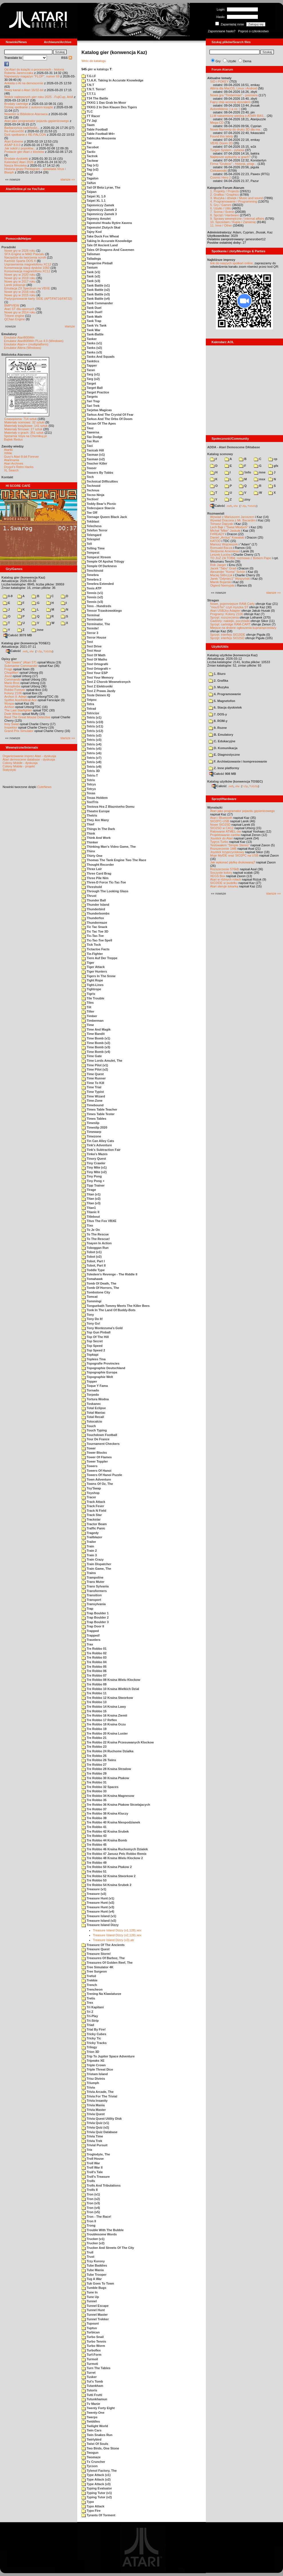 This screenshot has width=283, height=2576. I want to click on Trucker And Streets Of The City, so click(107, 2247).